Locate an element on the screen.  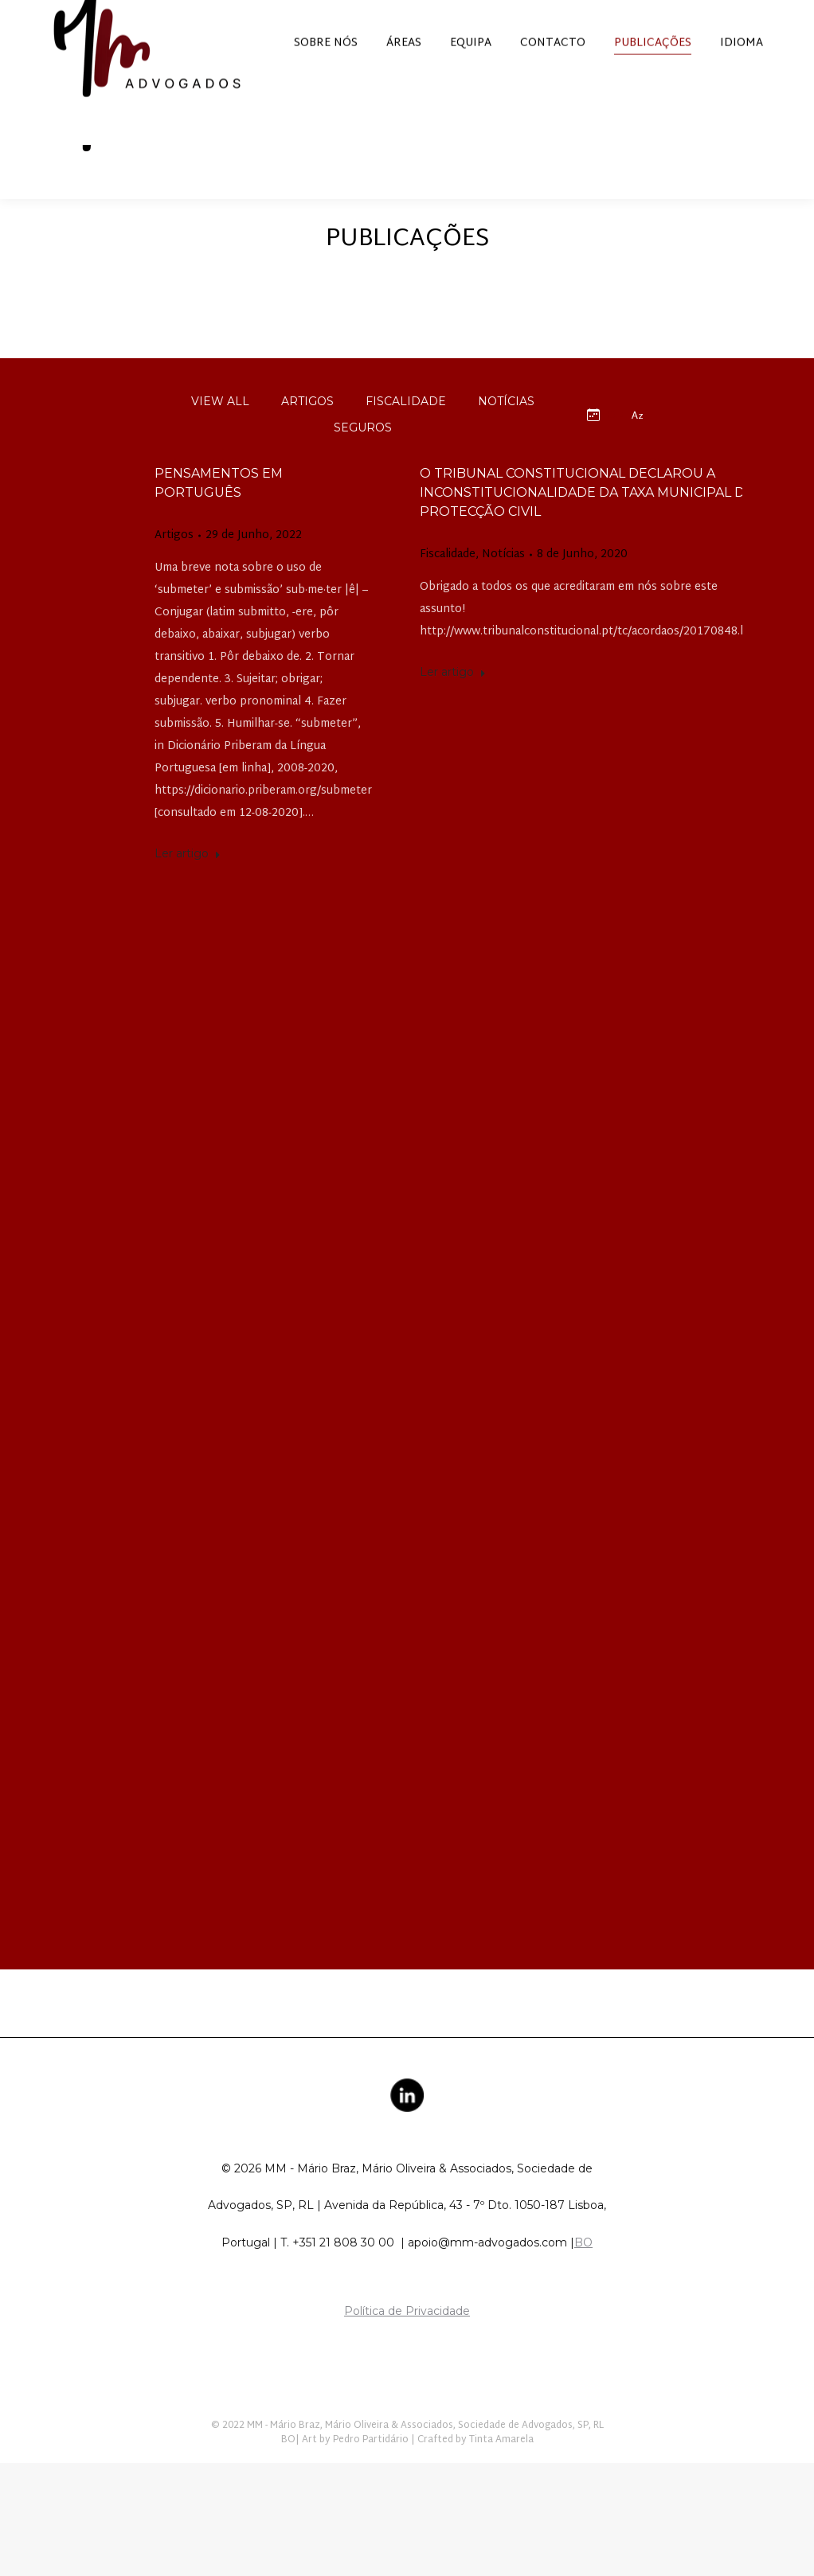
Notícias [Apply filter: Notícias] is located at coordinates (506, 430).